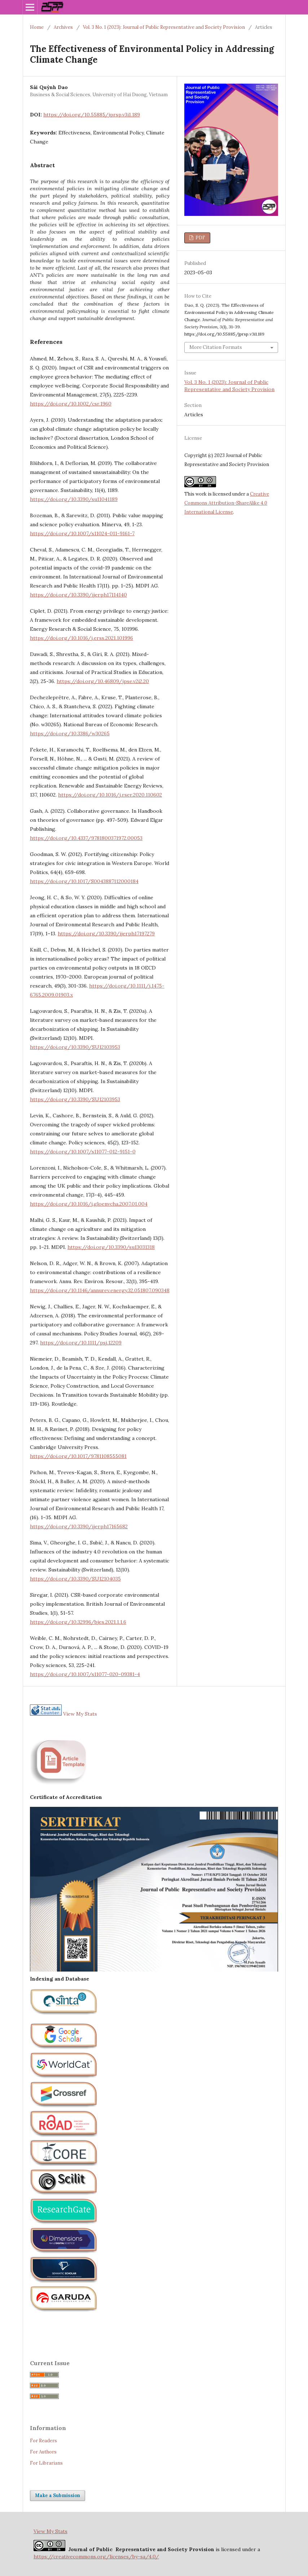 The width and height of the screenshot is (308, 2576). What do you see at coordinates (164, 27) in the screenshot?
I see `Vol. 3 No. 1 (2023): Journal of Public Representative and Society Provision` at bounding box center [164, 27].